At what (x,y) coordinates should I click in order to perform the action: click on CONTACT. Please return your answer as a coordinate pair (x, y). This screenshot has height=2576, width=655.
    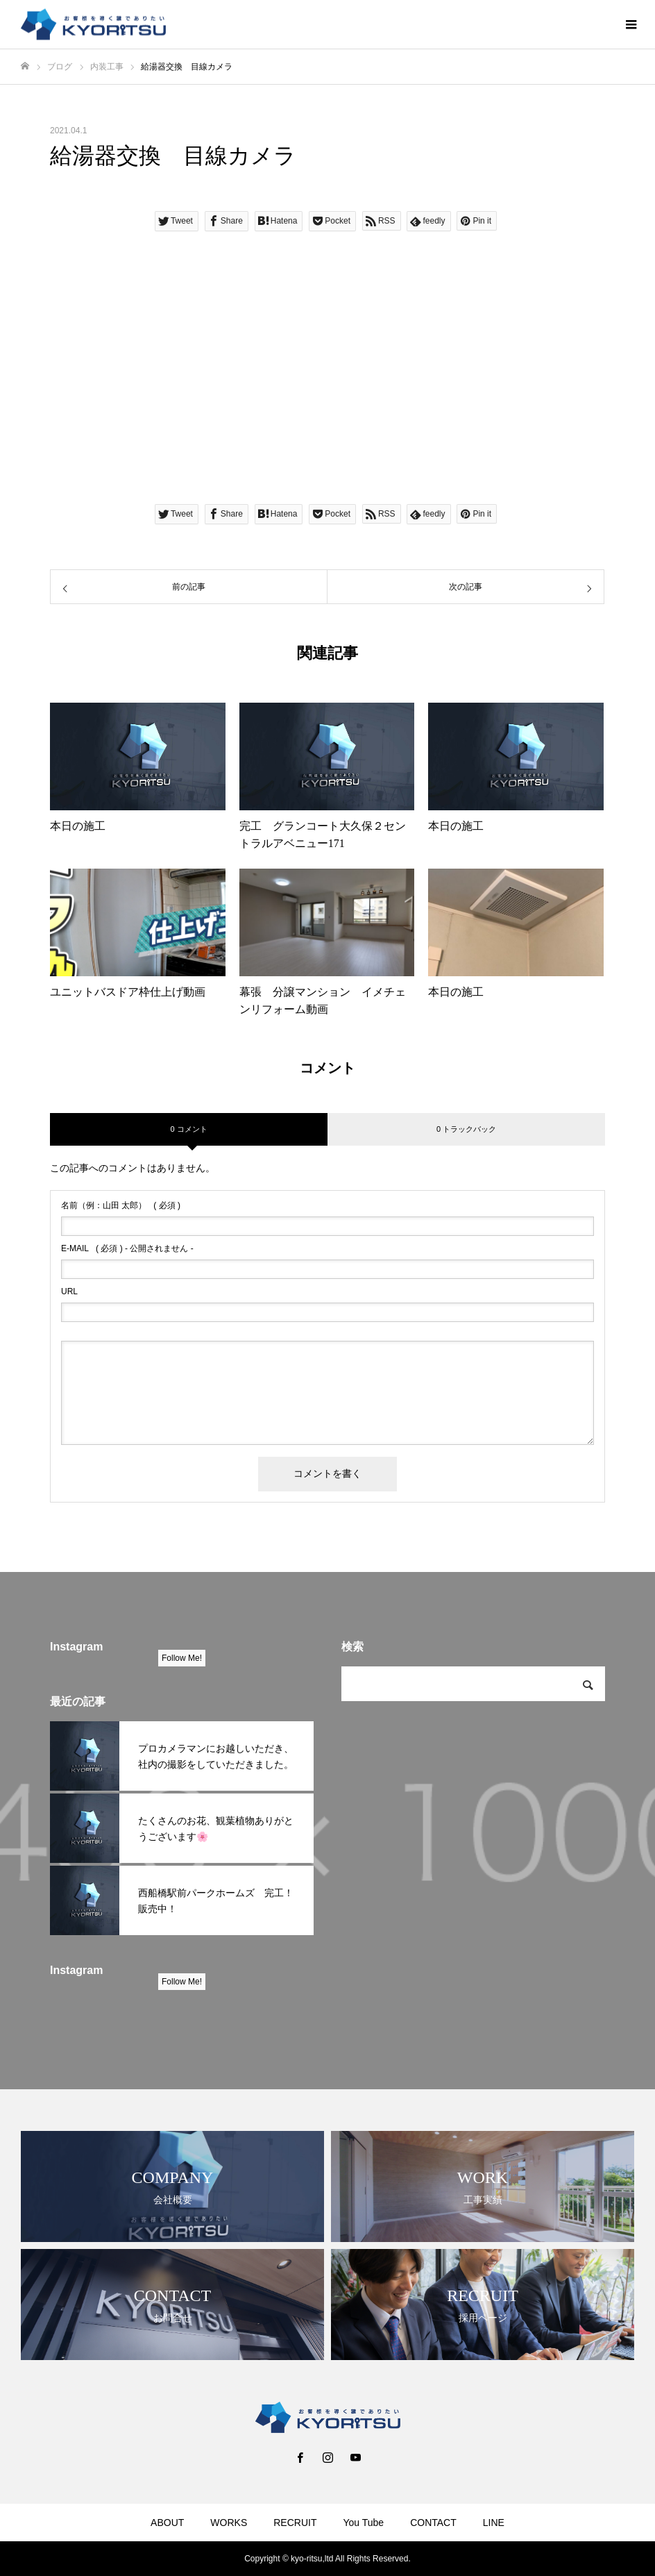
    Looking at the image, I should click on (433, 2522).